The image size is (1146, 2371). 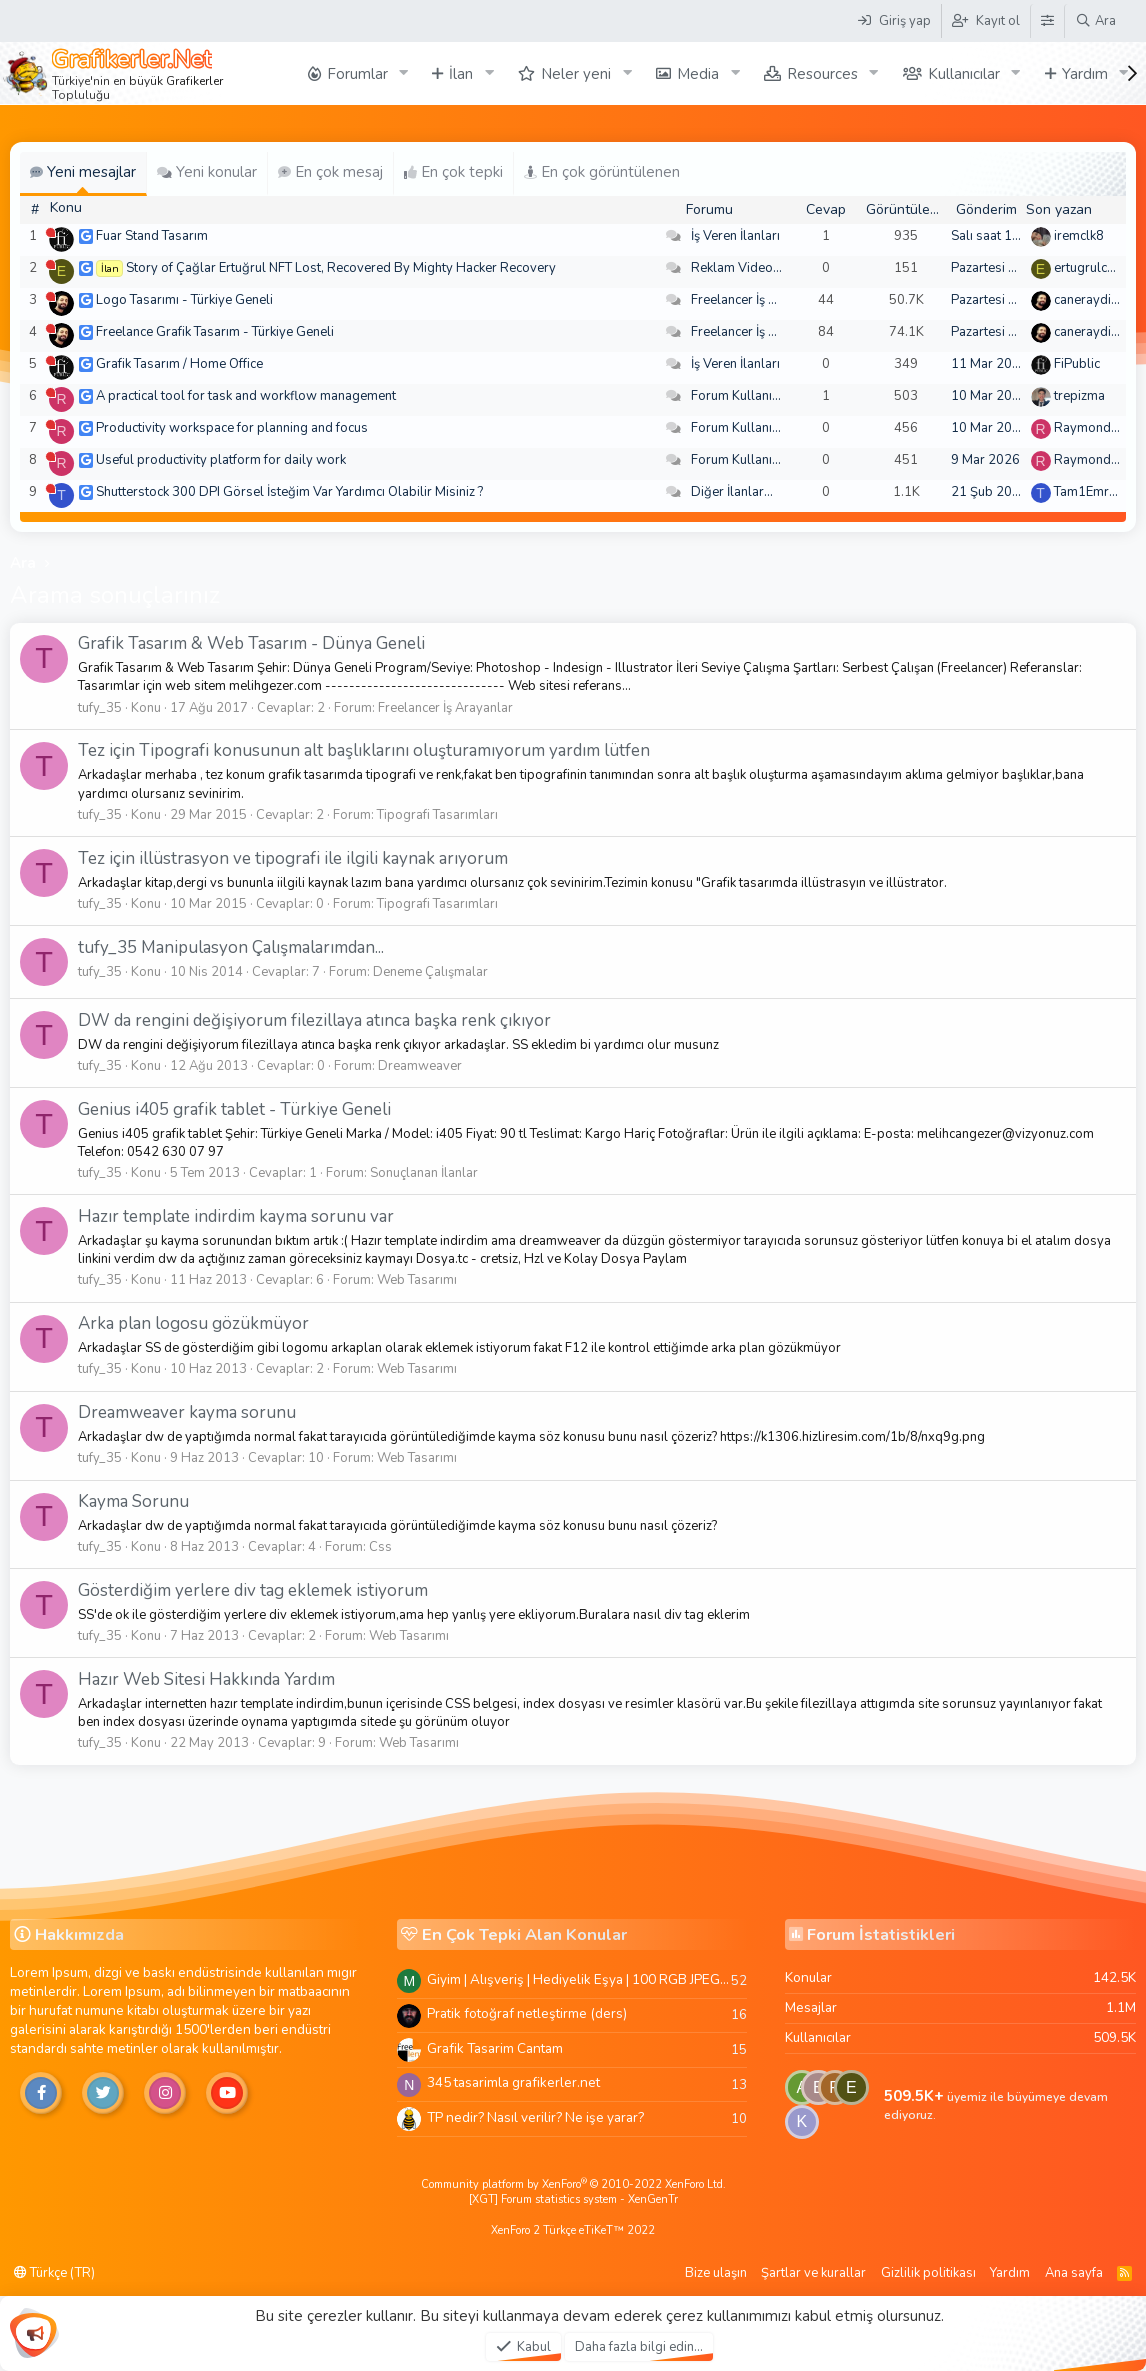 What do you see at coordinates (698, 74) in the screenshot?
I see `Media` at bounding box center [698, 74].